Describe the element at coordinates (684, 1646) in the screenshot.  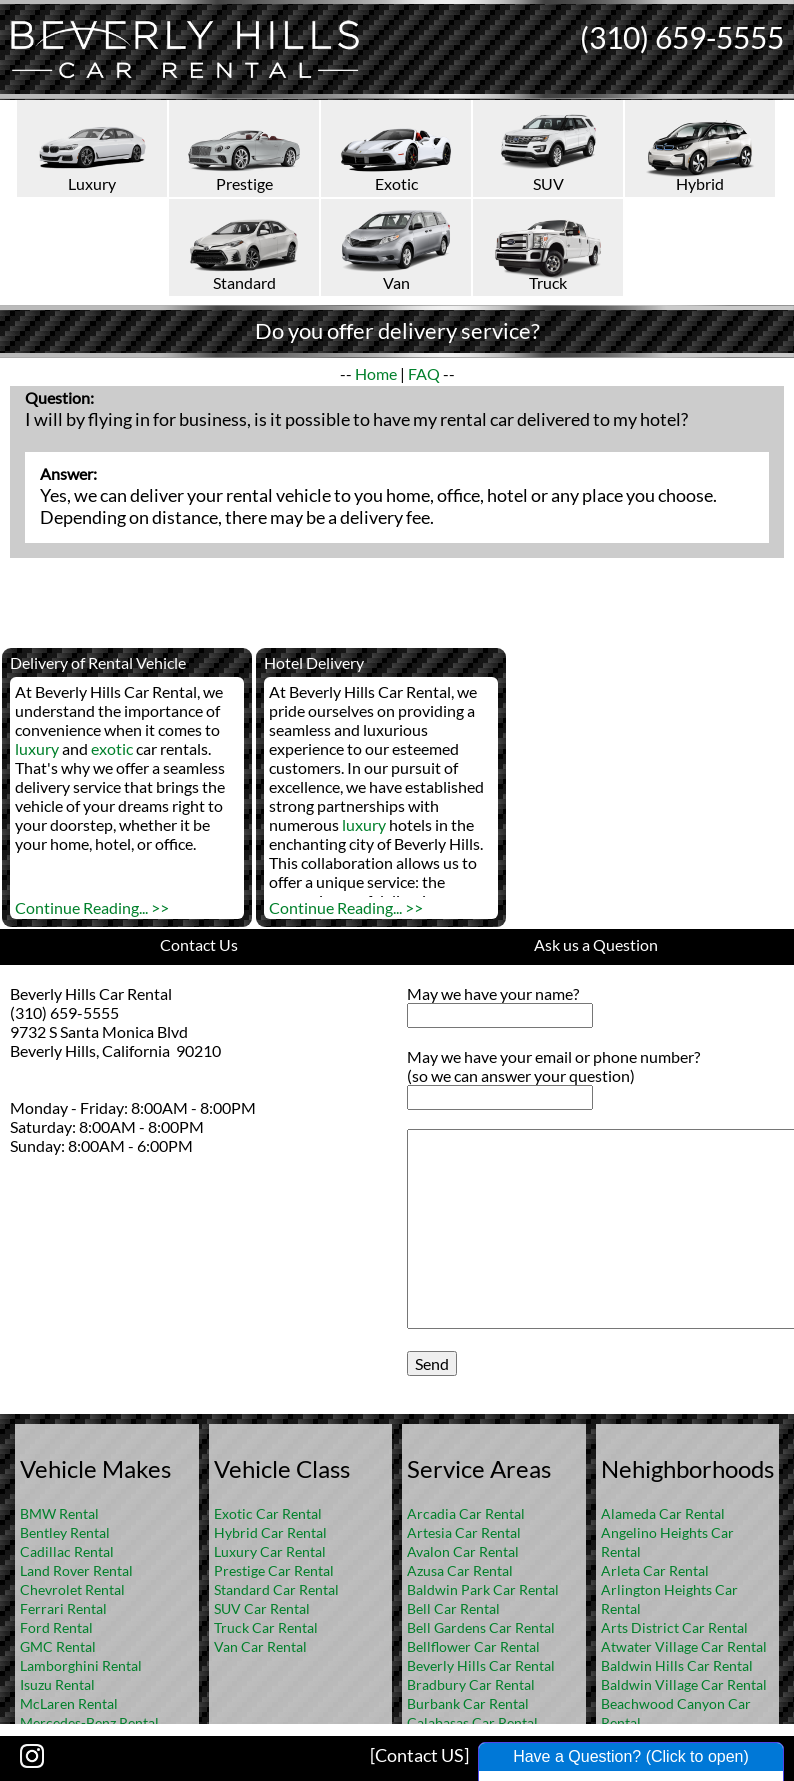
I see `Atwater Village Car Rental` at that location.